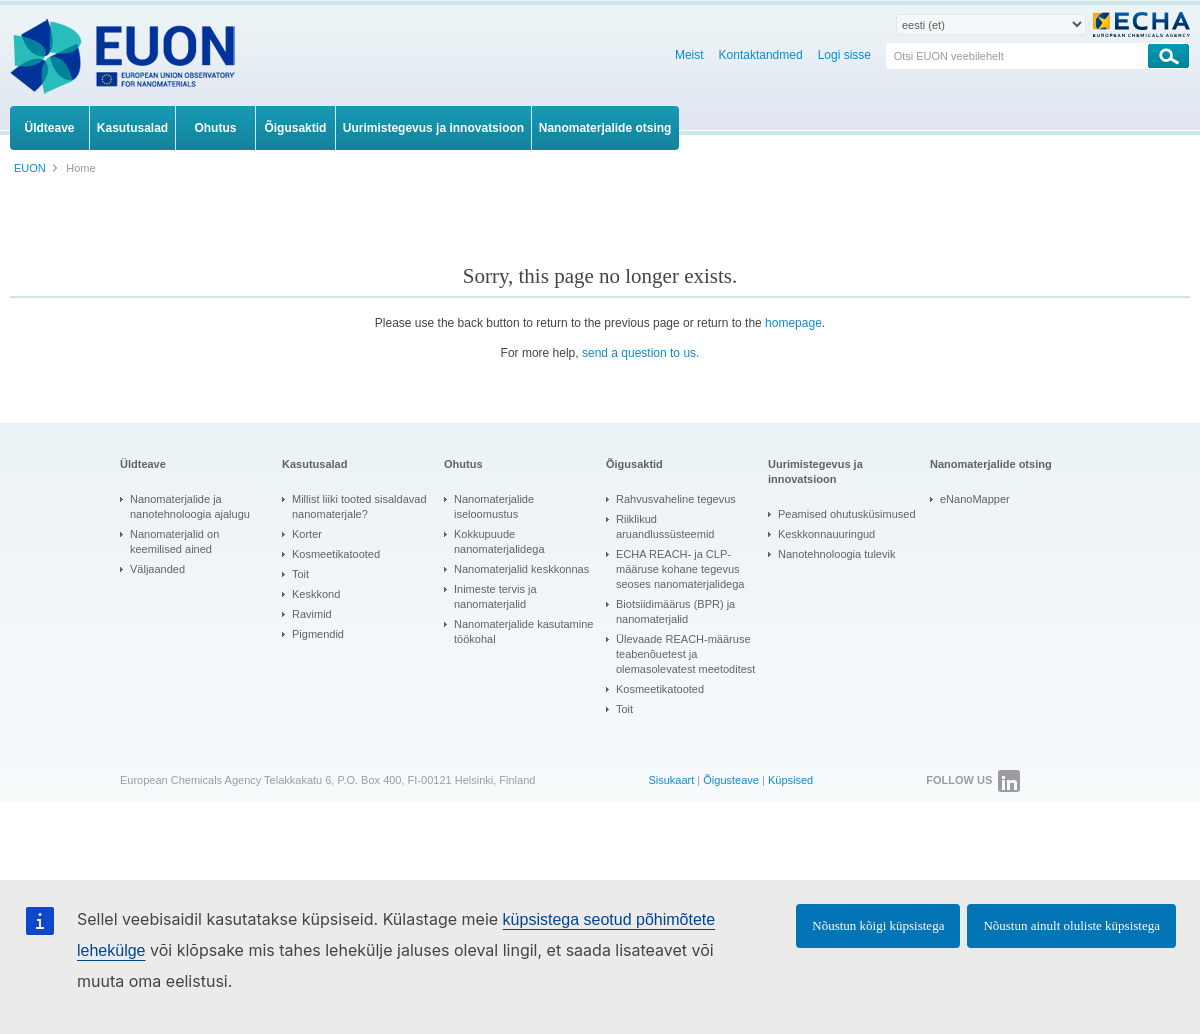 Image resolution: width=1200 pixels, height=1034 pixels. What do you see at coordinates (761, 55) in the screenshot?
I see `Kontaktandmed` at bounding box center [761, 55].